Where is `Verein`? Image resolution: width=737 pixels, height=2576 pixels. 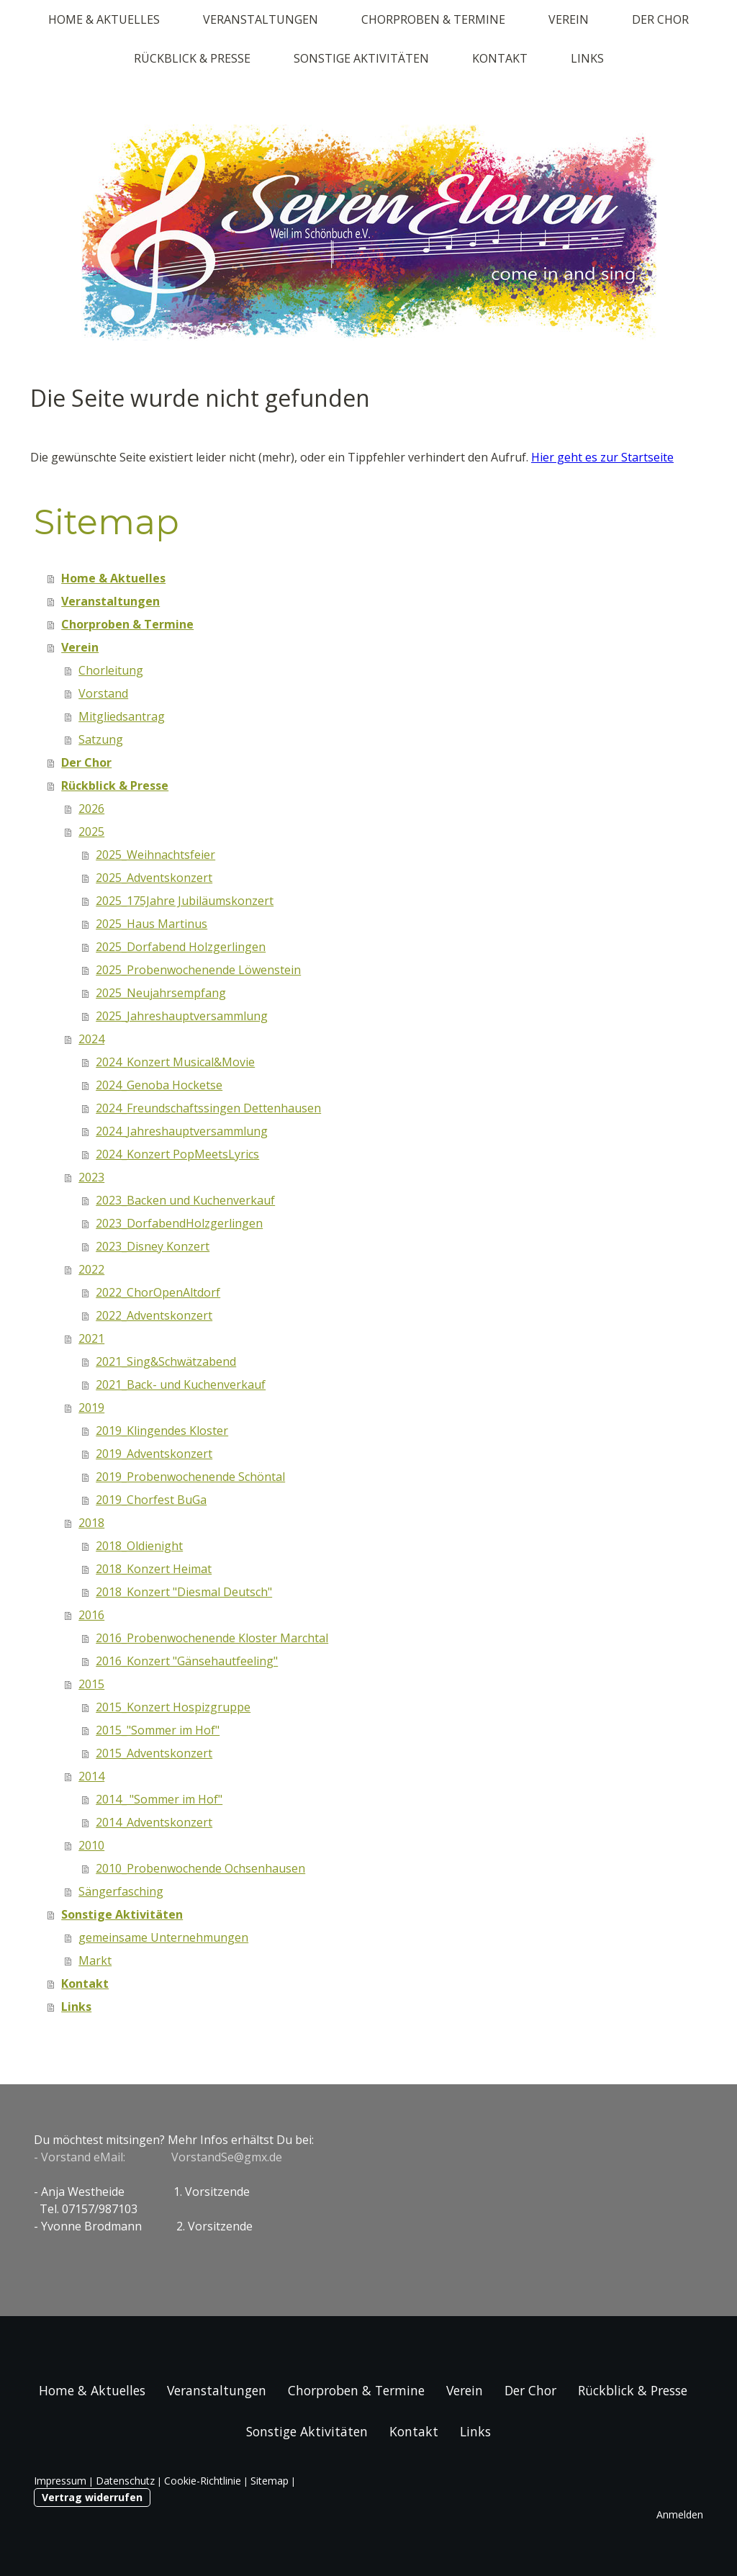 Verein is located at coordinates (568, 19).